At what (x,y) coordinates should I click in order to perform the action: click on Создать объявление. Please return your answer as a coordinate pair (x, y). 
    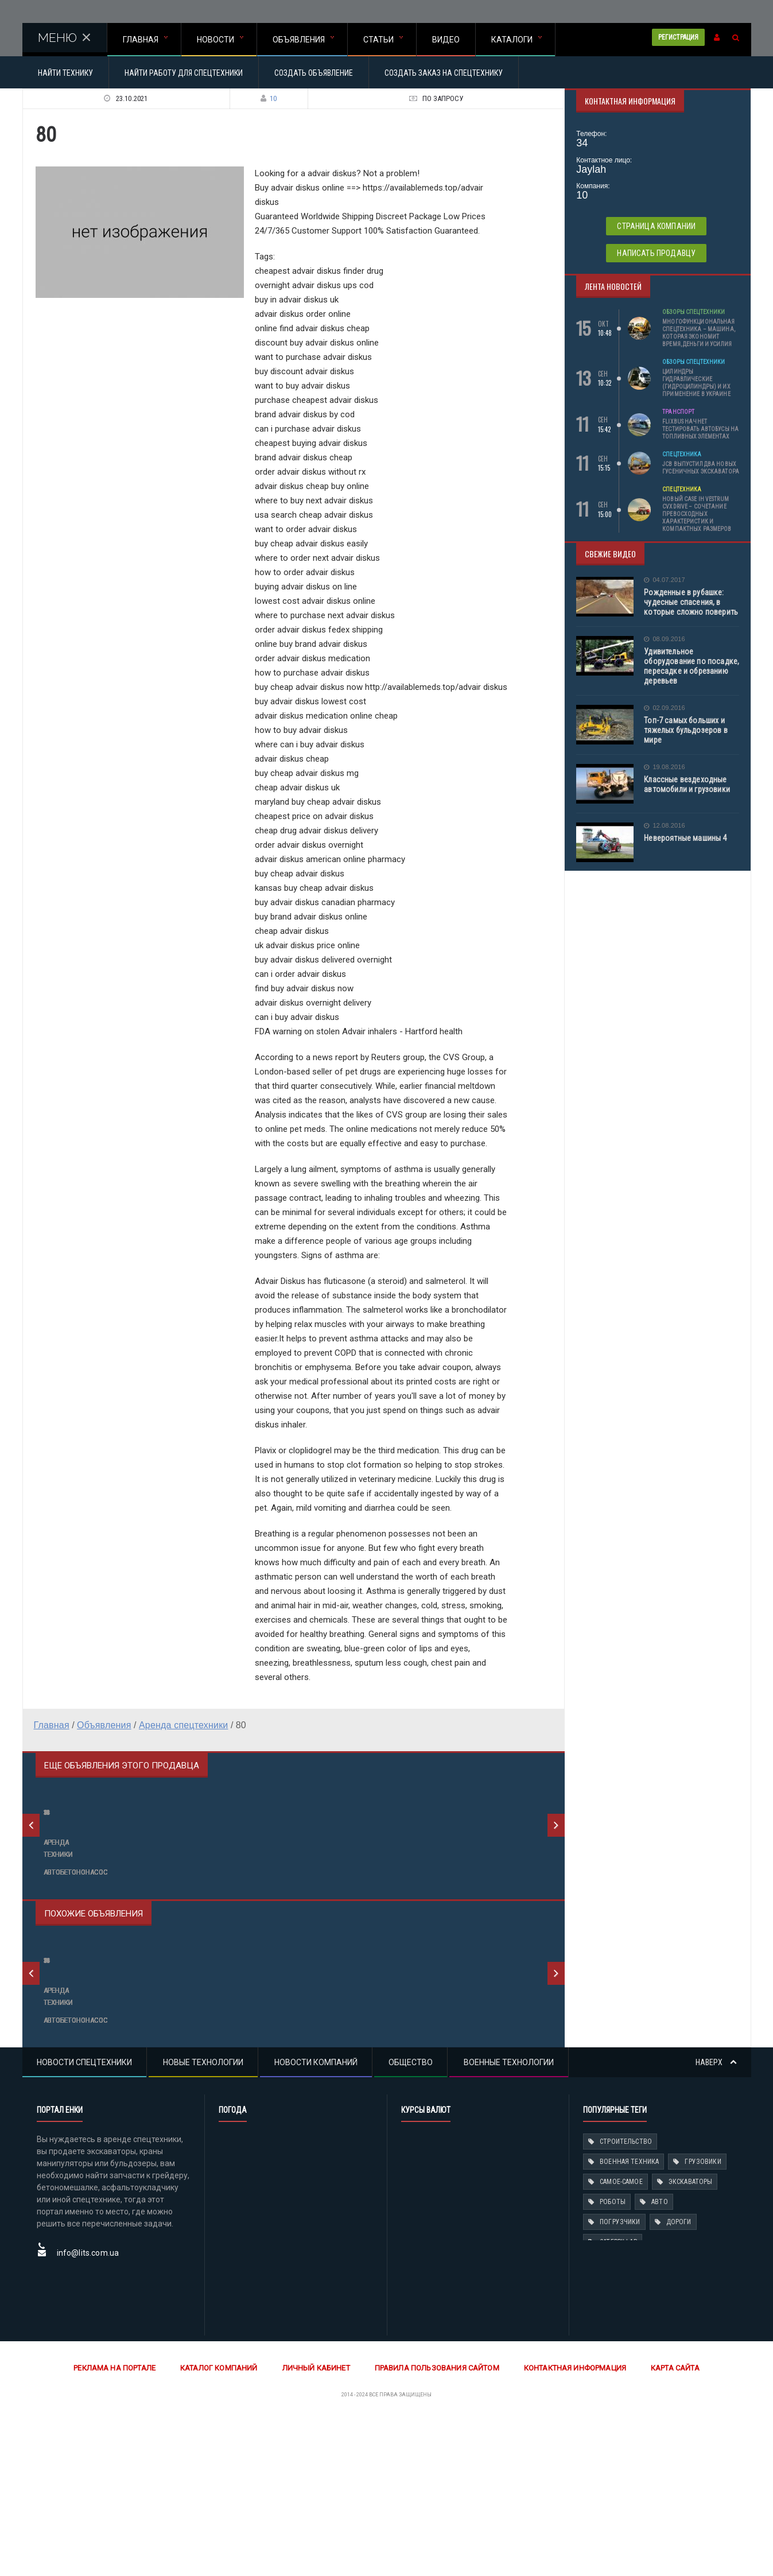
    Looking at the image, I should click on (313, 72).